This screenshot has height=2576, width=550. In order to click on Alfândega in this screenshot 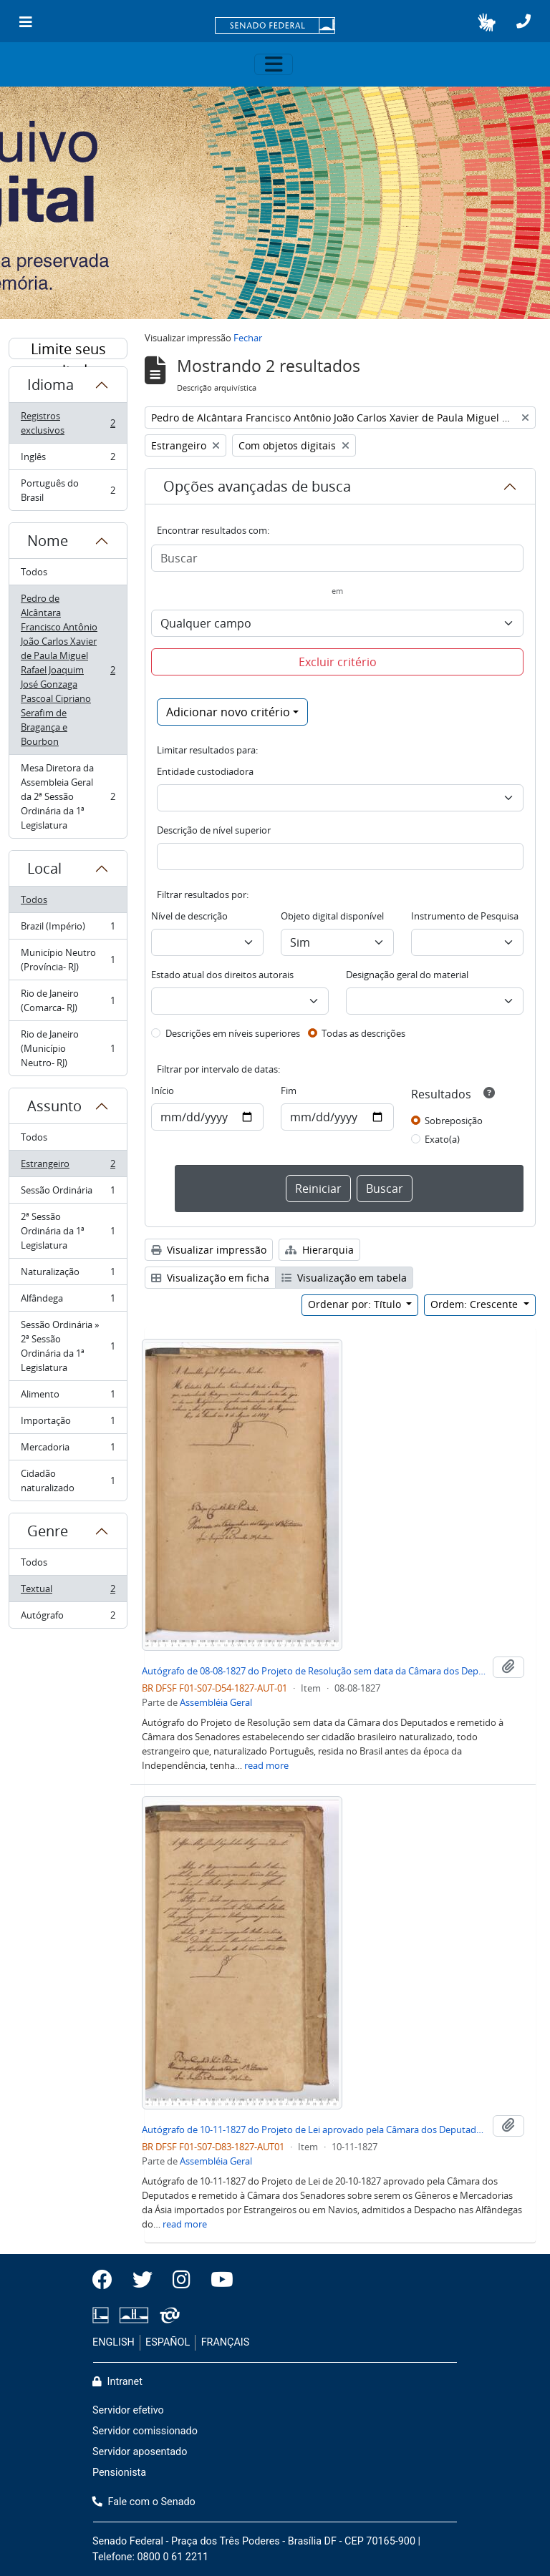, I will do `click(67, 1301)`.